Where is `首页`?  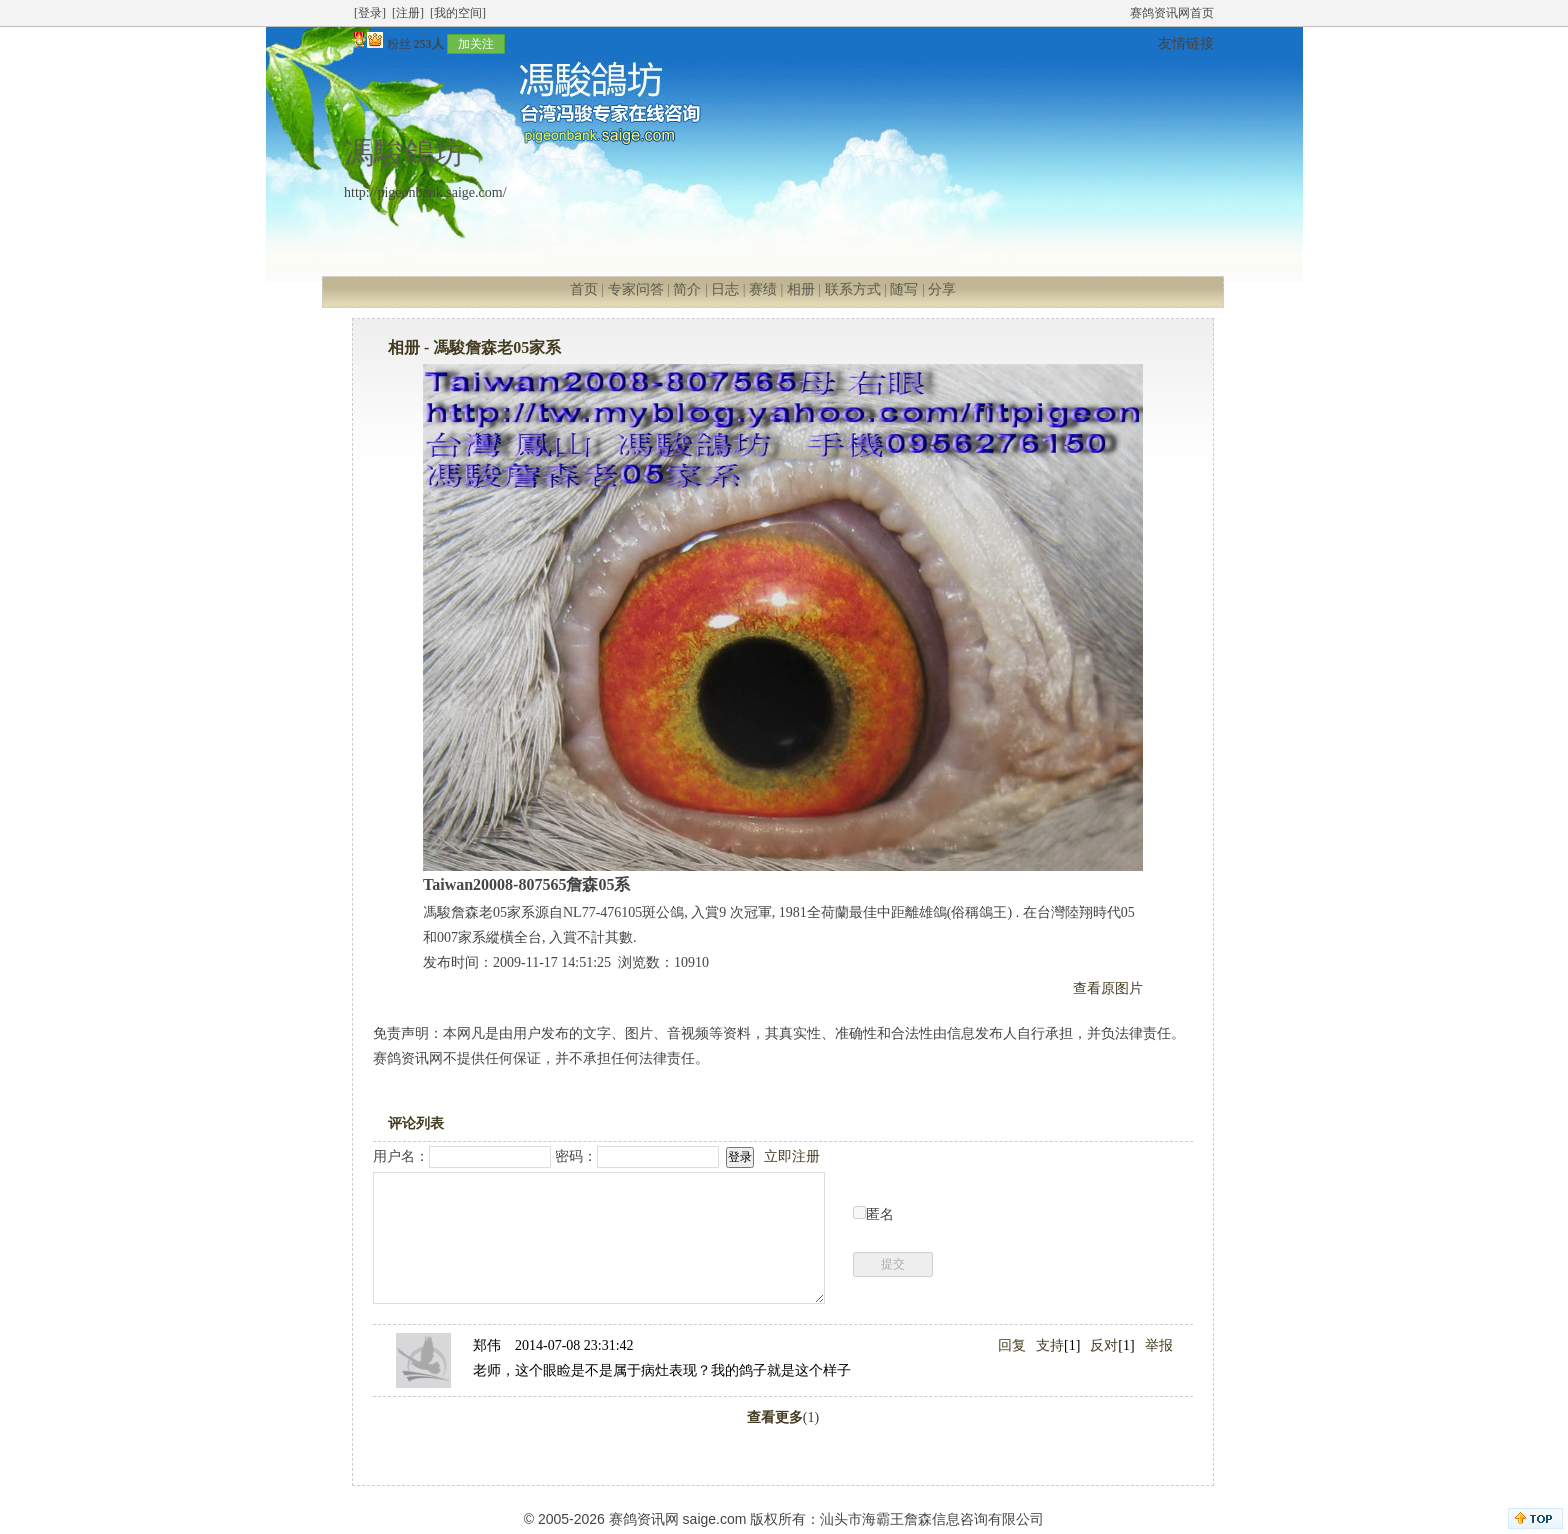
首页 is located at coordinates (584, 289).